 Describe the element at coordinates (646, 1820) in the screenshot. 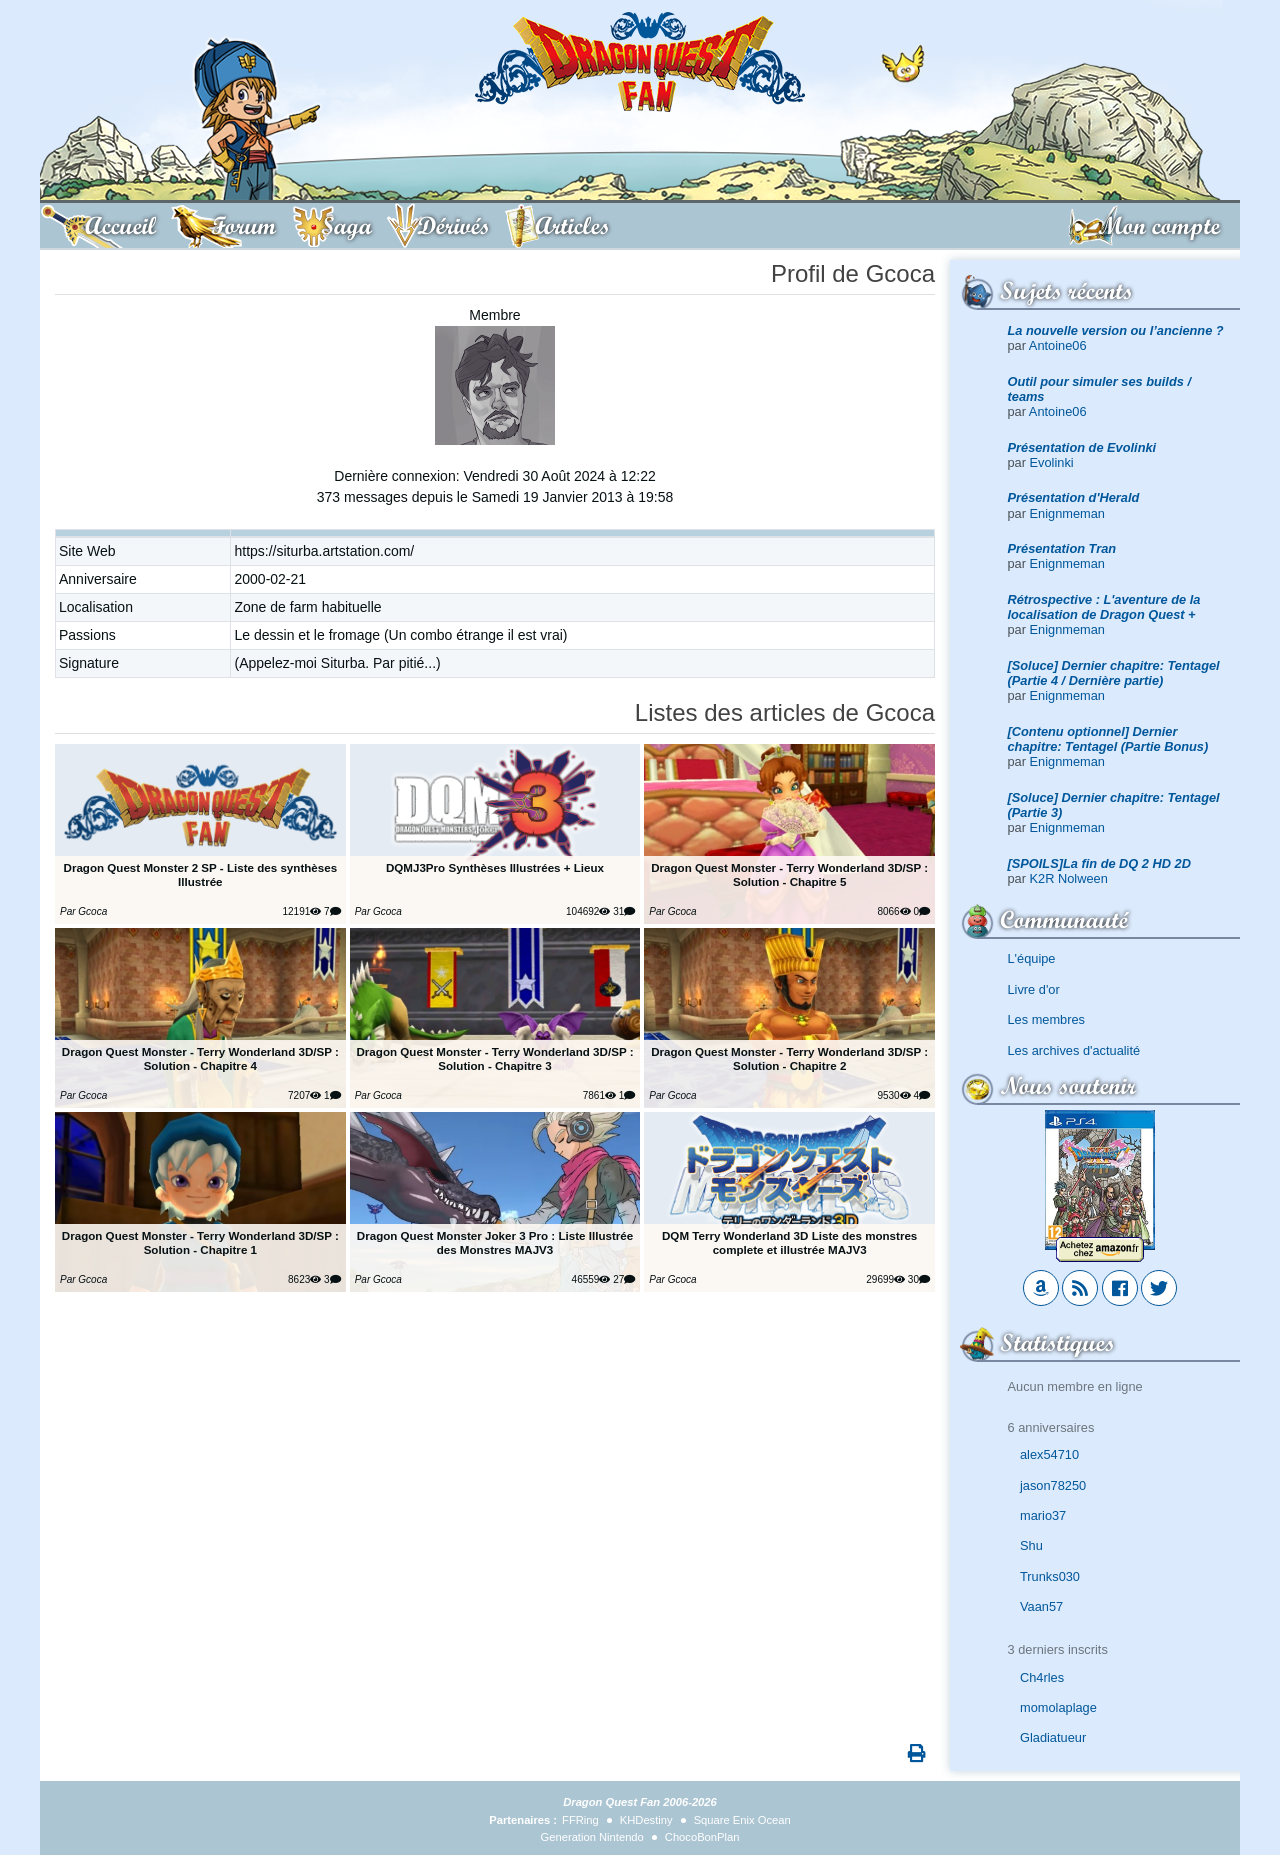

I see `KHDestiny` at that location.